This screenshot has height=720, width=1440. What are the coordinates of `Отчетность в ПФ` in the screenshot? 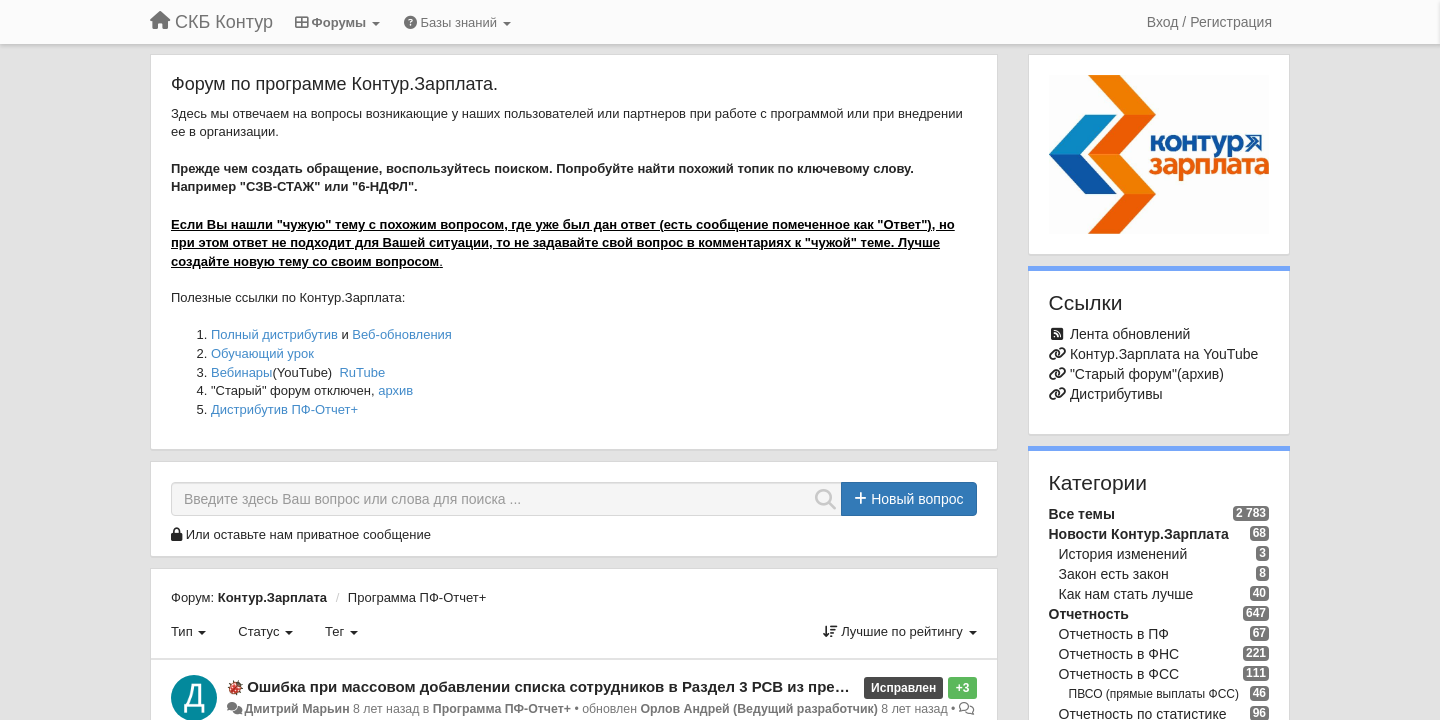 It's located at (1114, 634).